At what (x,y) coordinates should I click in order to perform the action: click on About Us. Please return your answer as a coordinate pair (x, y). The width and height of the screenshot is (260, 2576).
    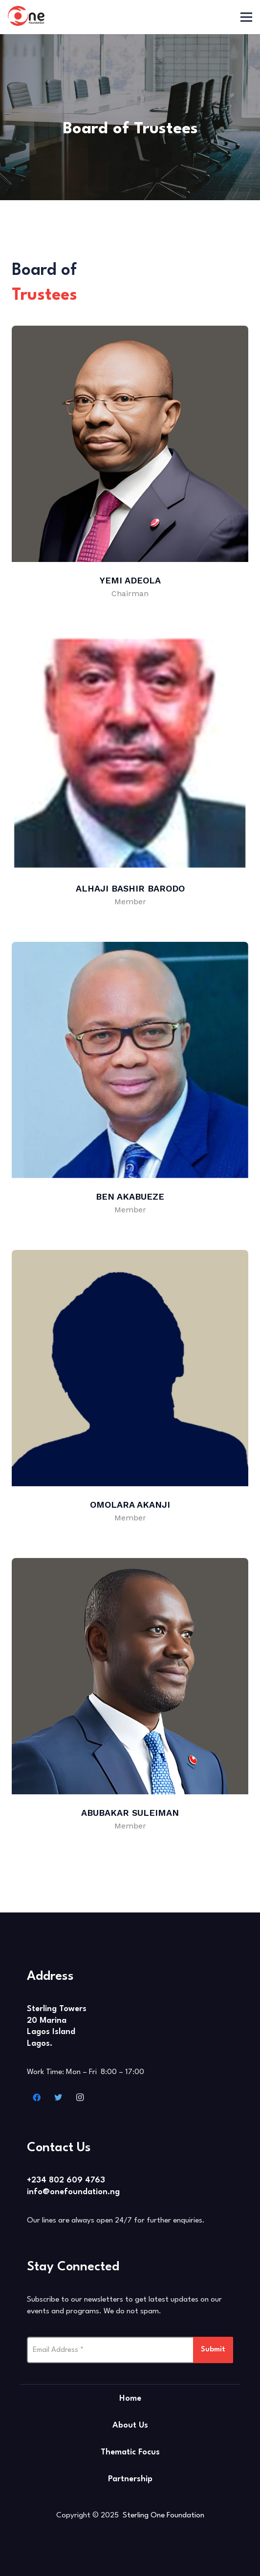
    Looking at the image, I should click on (130, 2425).